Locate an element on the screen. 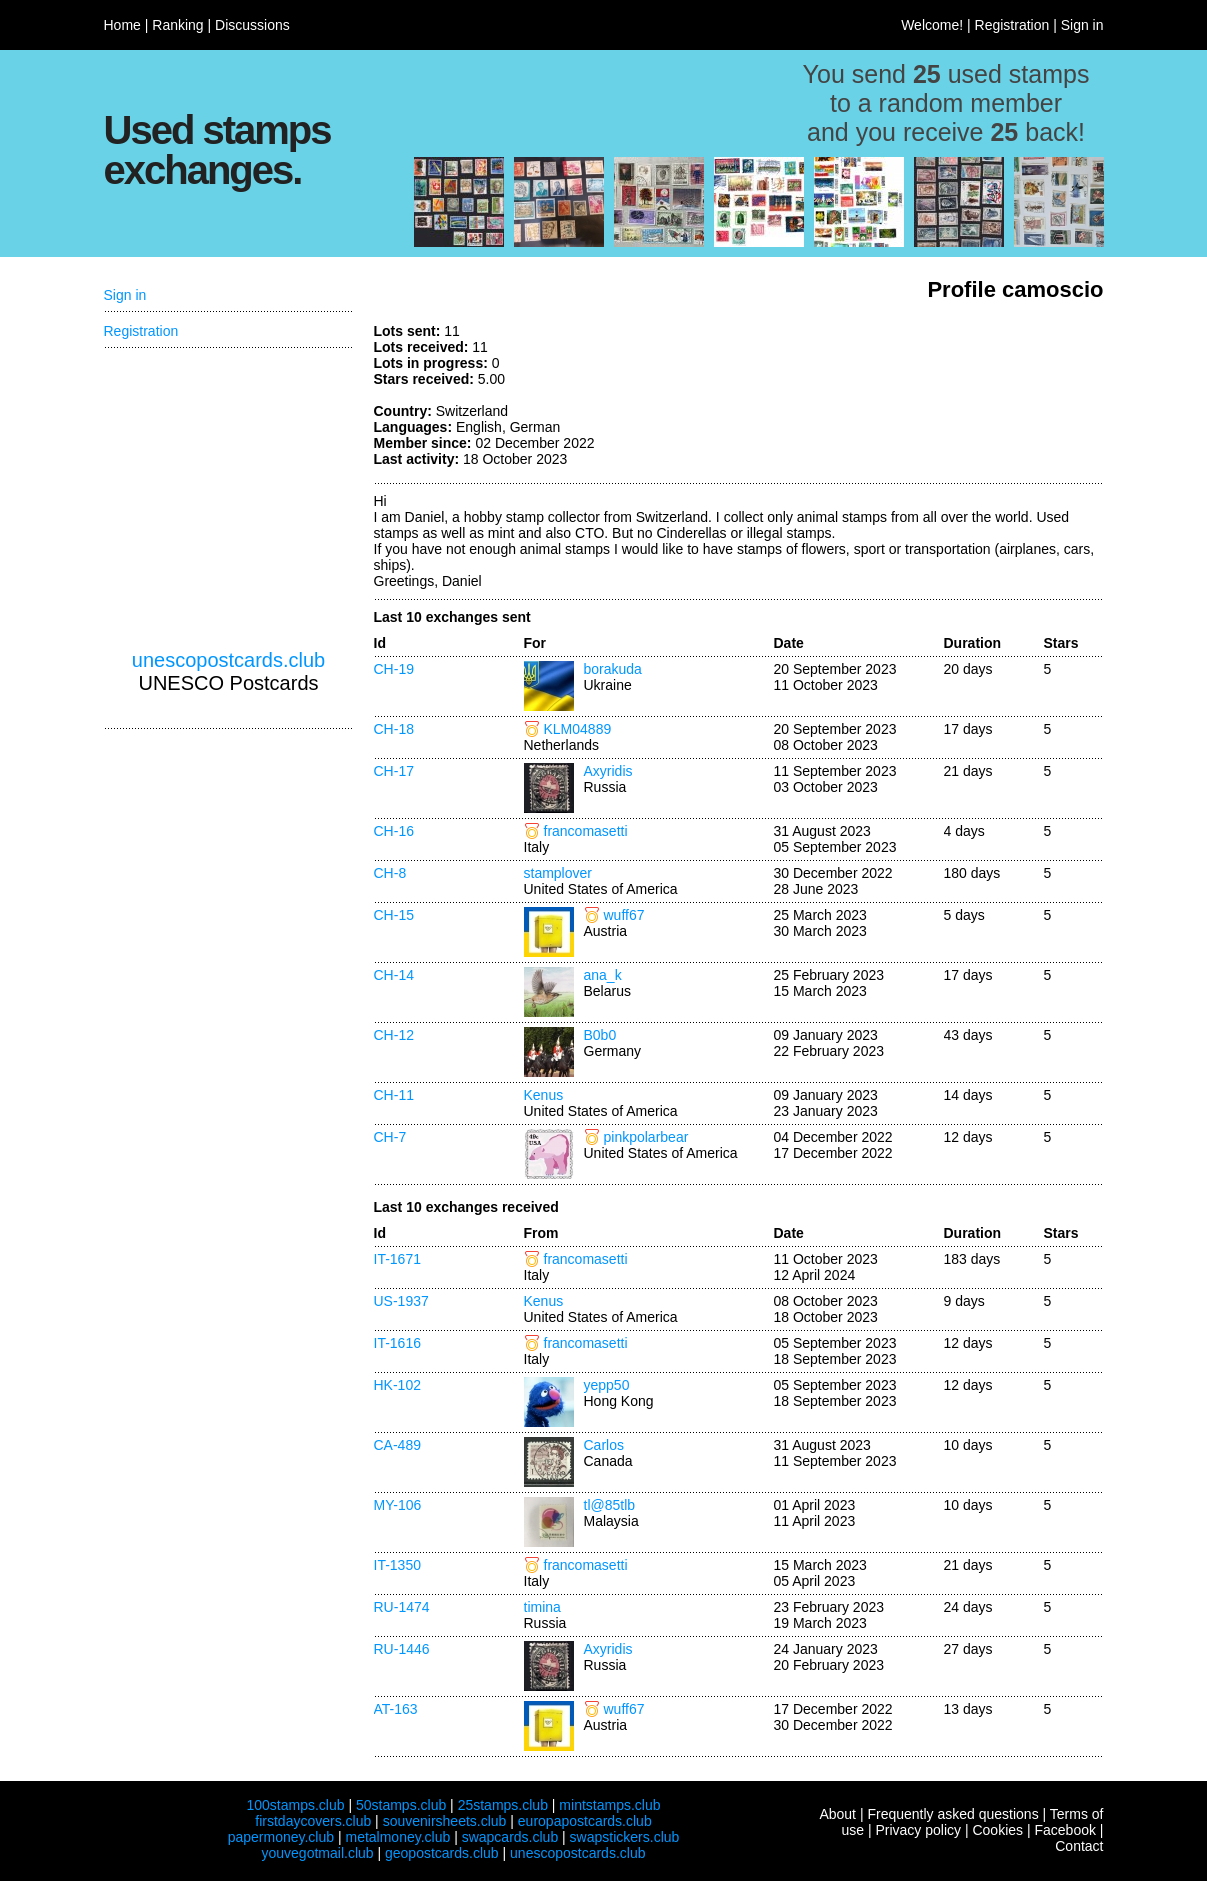 This screenshot has height=1881, width=1207. RU-1446 is located at coordinates (402, 1649).